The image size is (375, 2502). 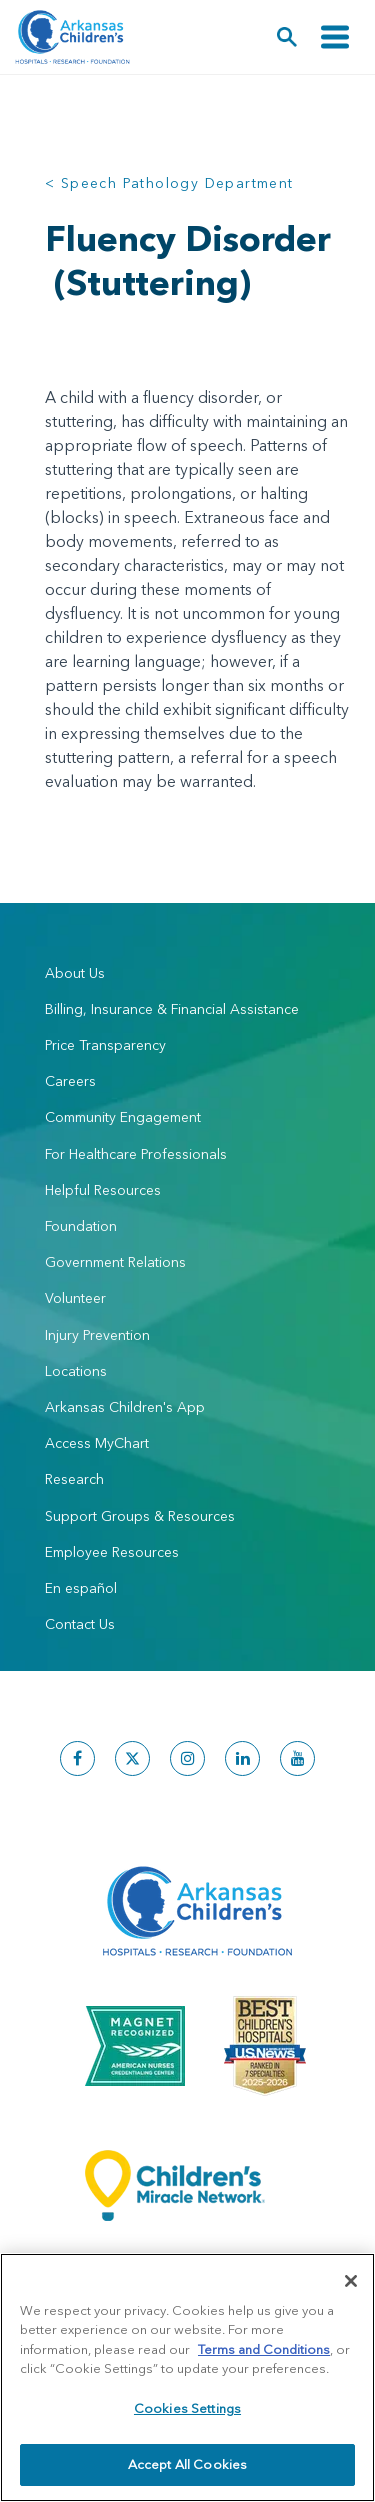 I want to click on Research, so click(x=74, y=1479).